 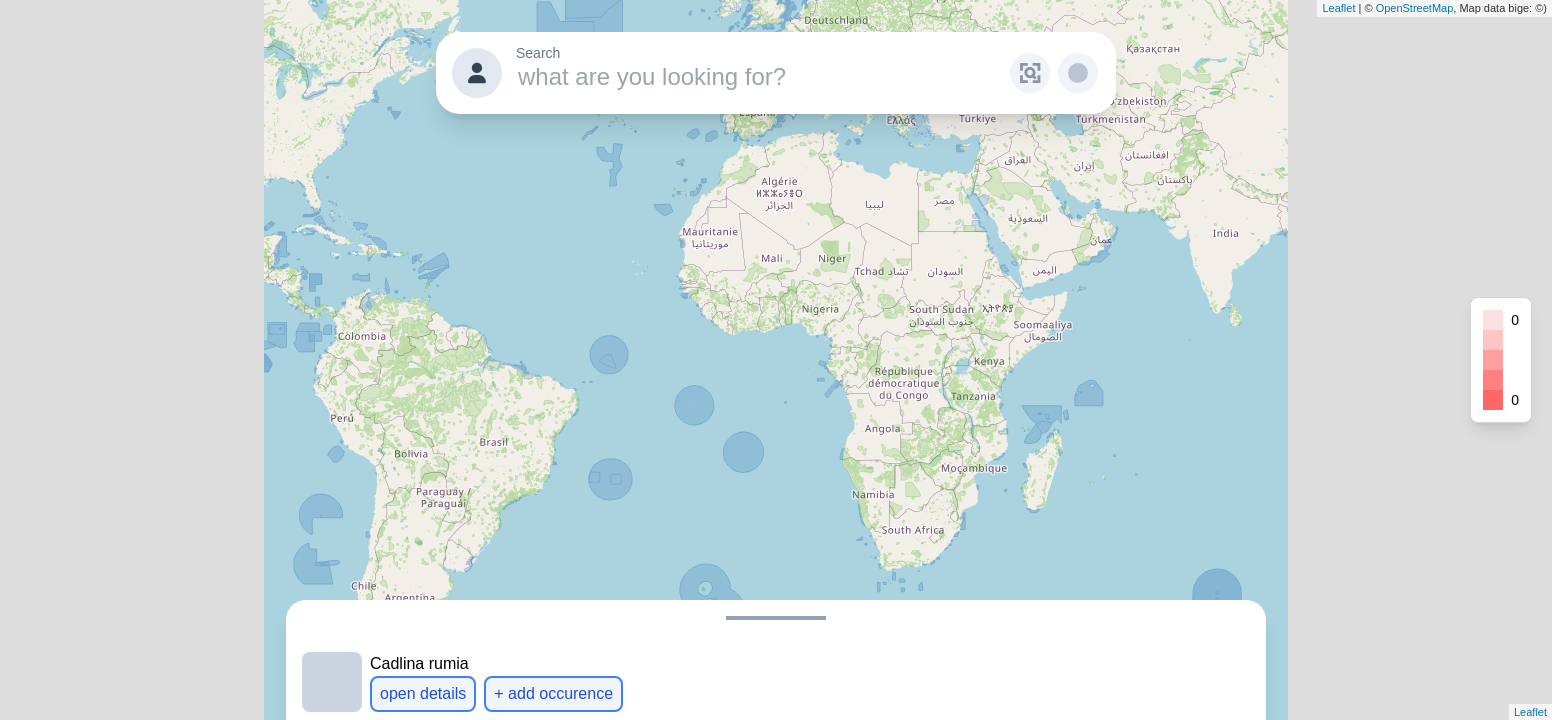 What do you see at coordinates (1415, 8) in the screenshot?
I see `OpenStreetMap` at bounding box center [1415, 8].